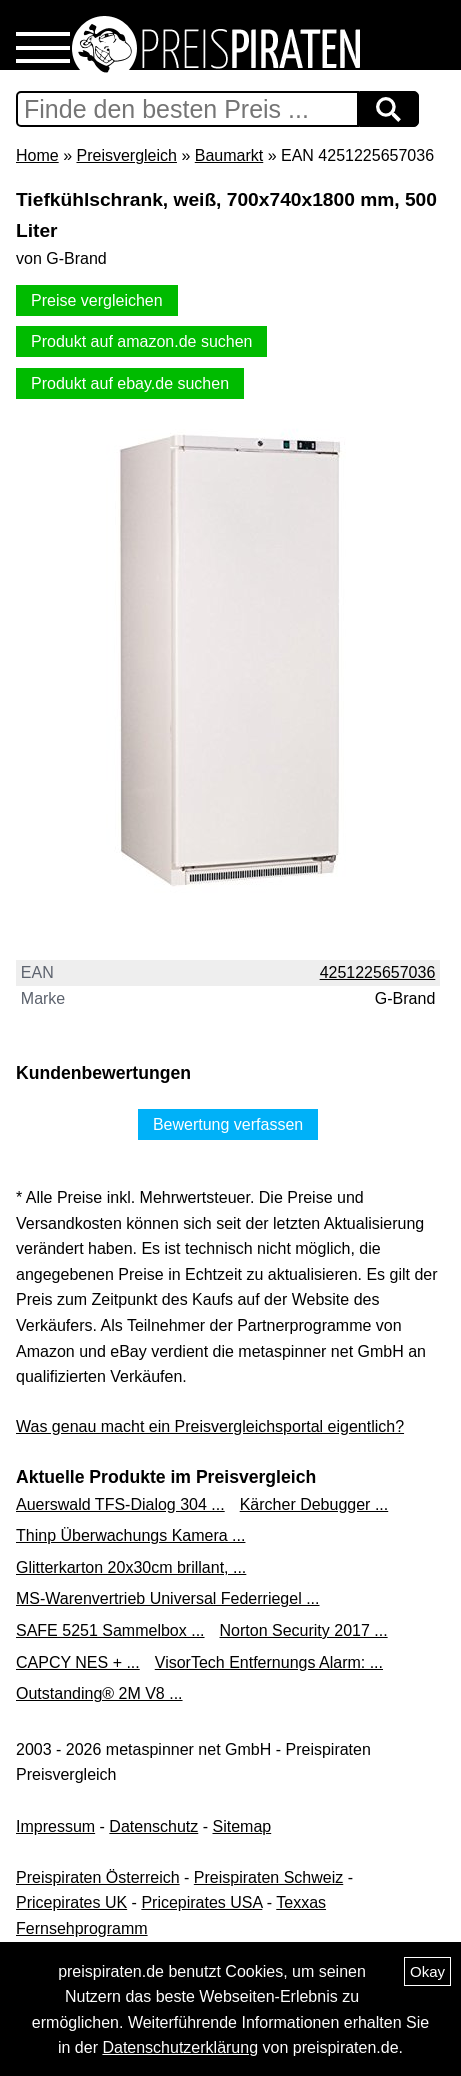 The image size is (461, 2076). Describe the element at coordinates (201, 1902) in the screenshot. I see `Pricepirates USA` at that location.